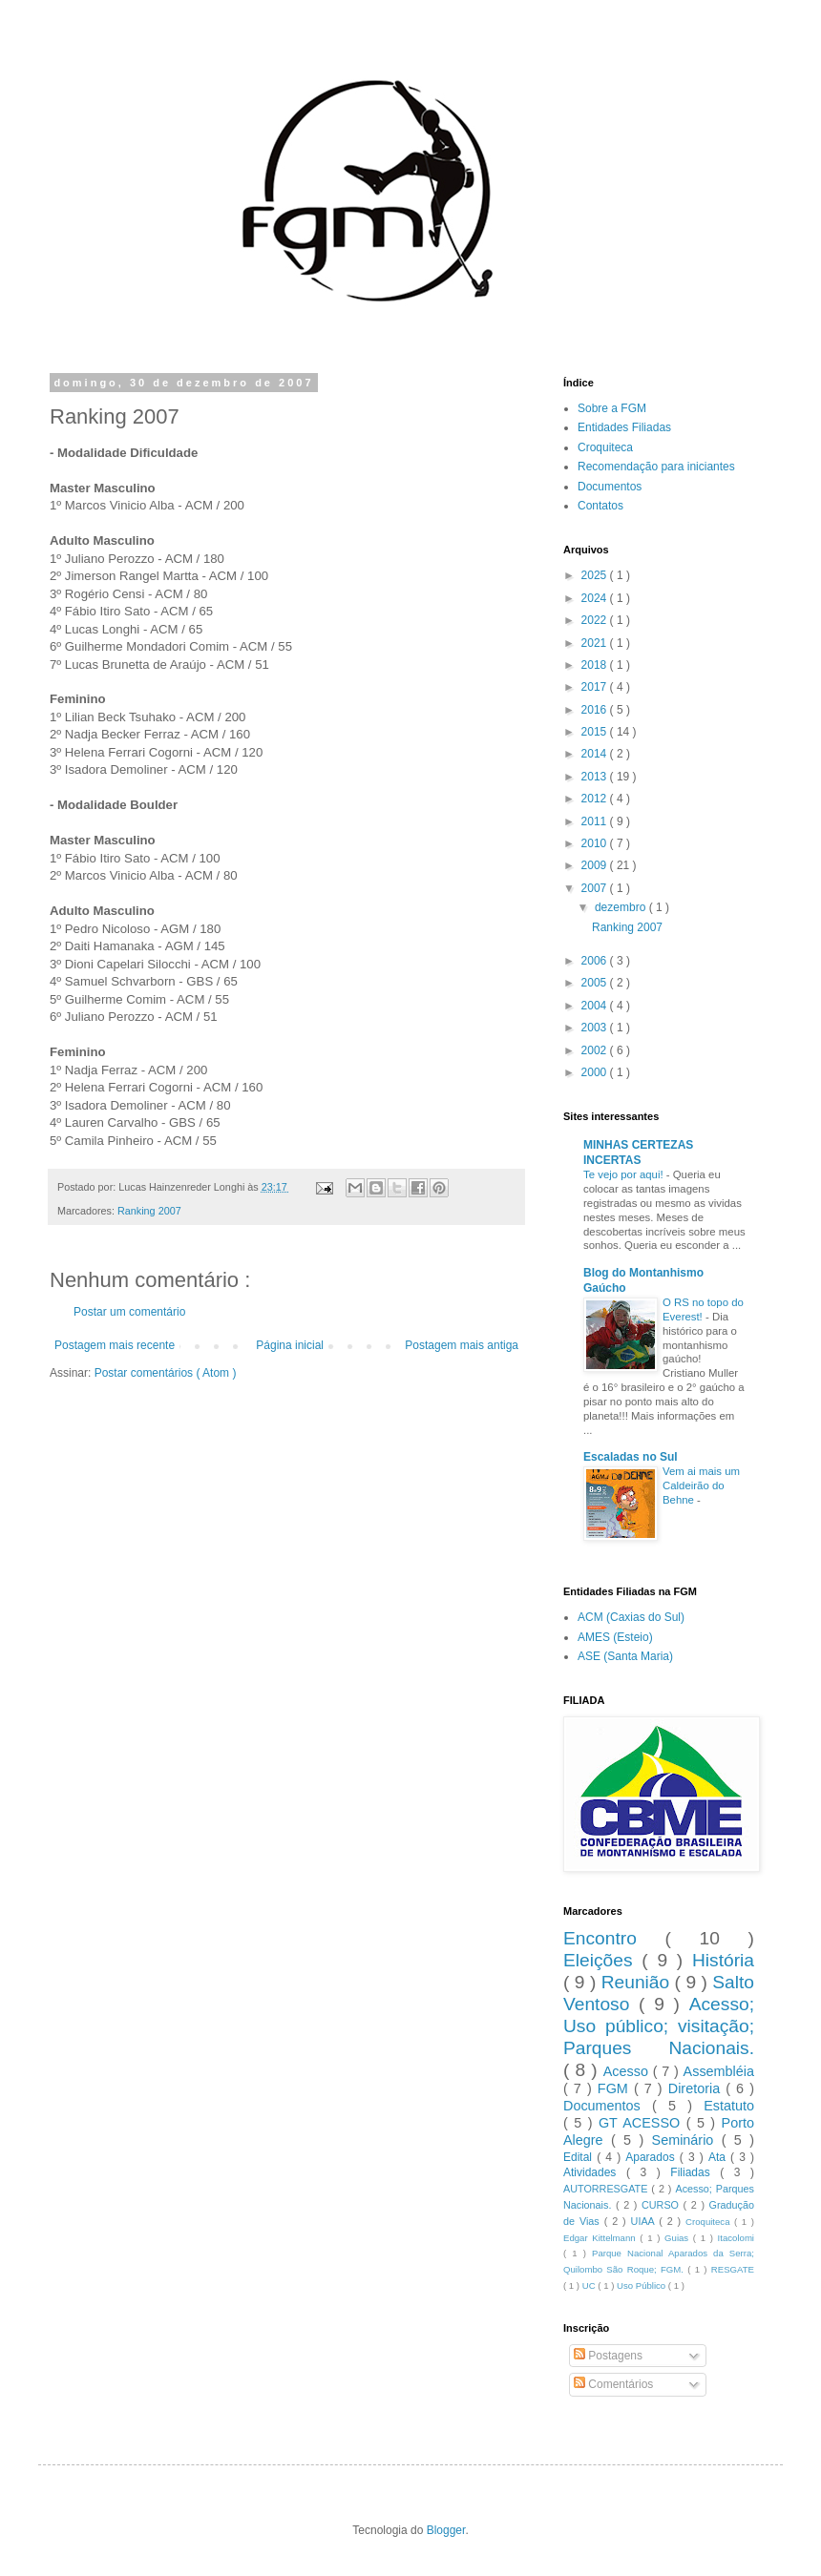 The height and width of the screenshot is (2576, 821). I want to click on 2003, so click(595, 1027).